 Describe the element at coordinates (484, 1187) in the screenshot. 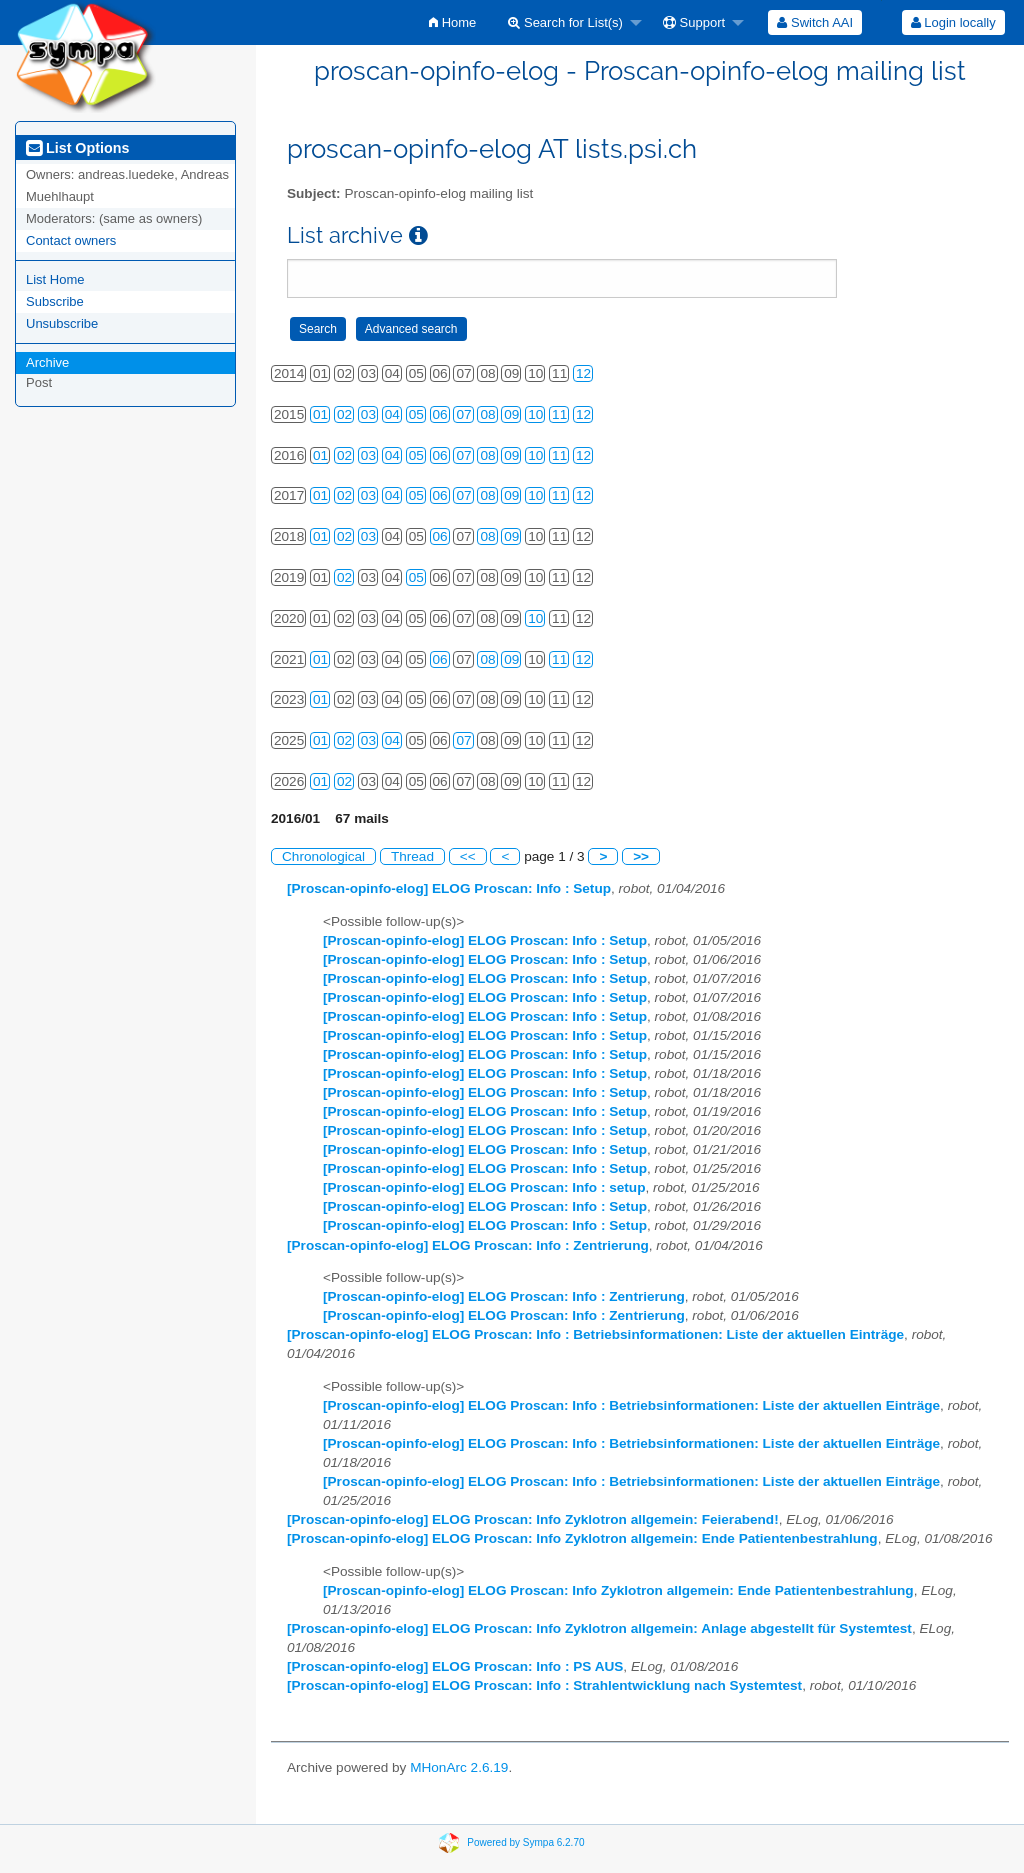

I see `[Proscan-opinfo-elog] ELOG Proscan: Info : setup` at that location.